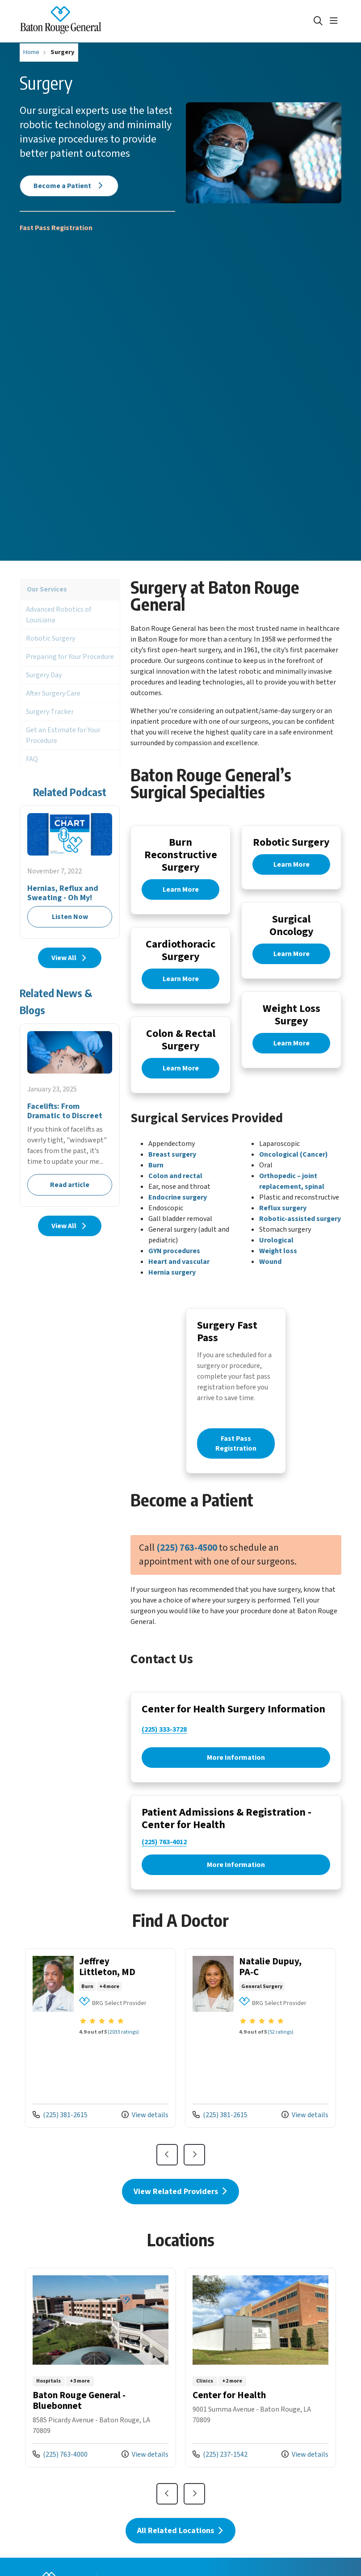  I want to click on Surgery Tracker, so click(50, 712).